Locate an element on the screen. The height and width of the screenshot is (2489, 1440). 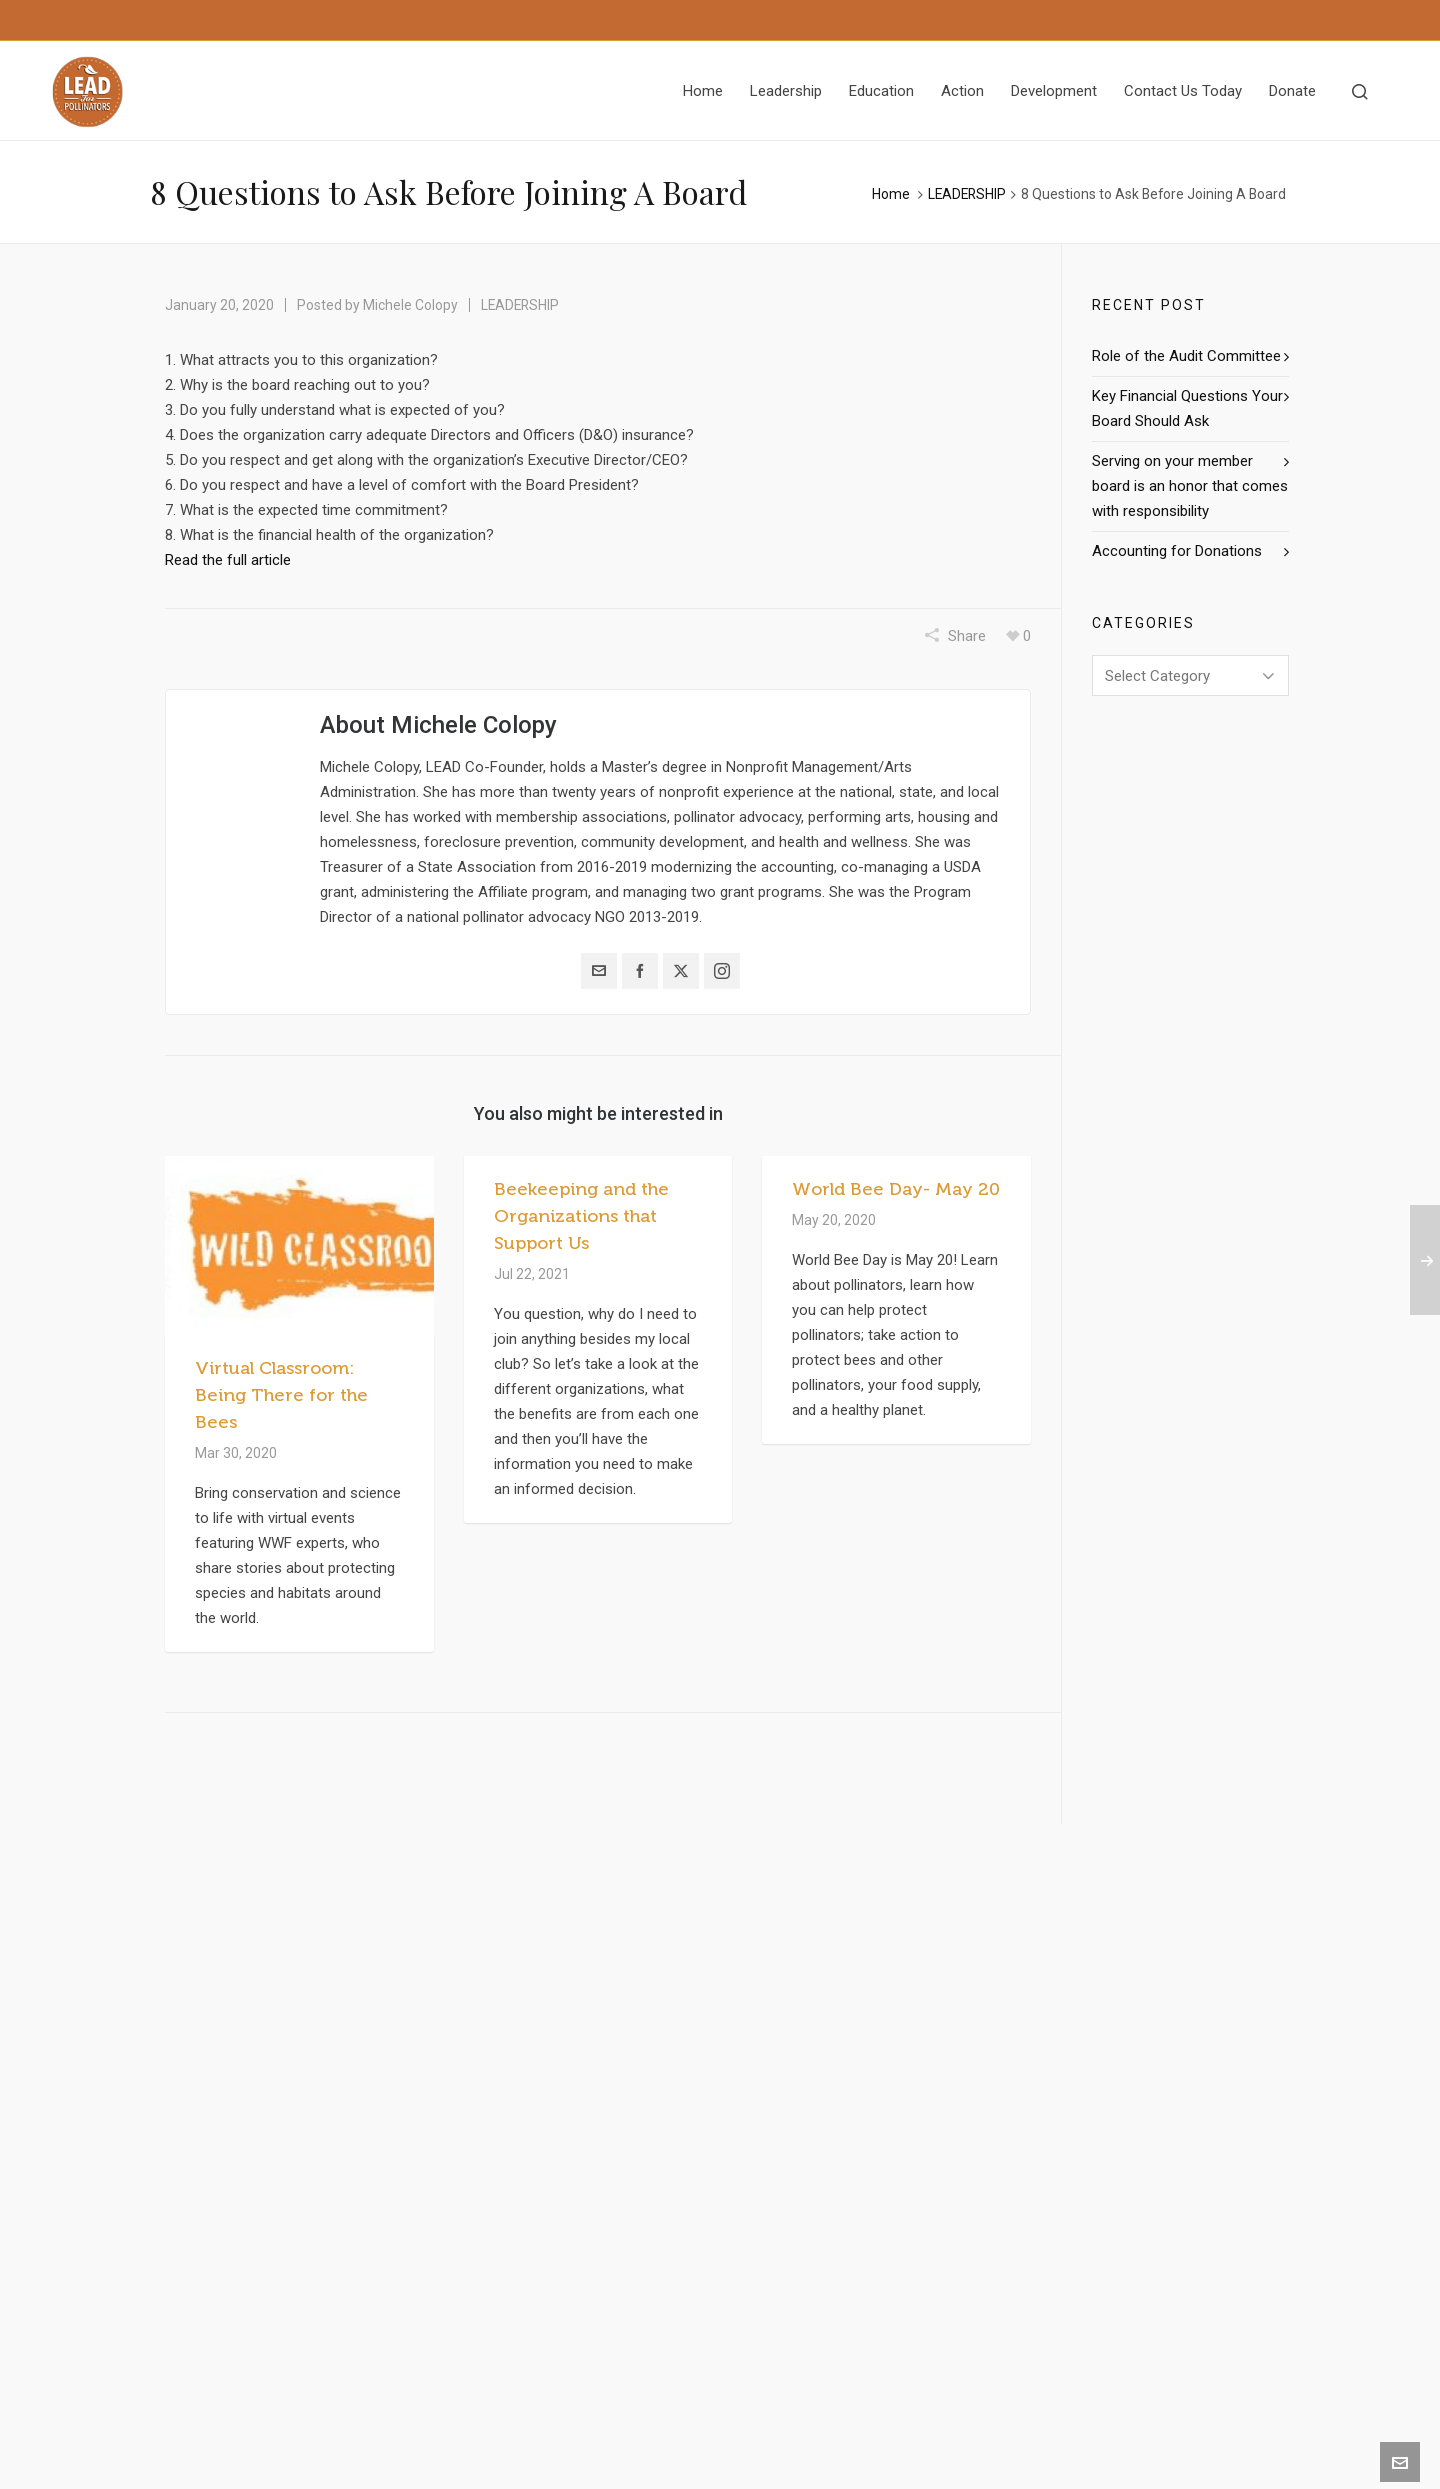
Role of the Audit Committee is located at coordinates (1186, 356).